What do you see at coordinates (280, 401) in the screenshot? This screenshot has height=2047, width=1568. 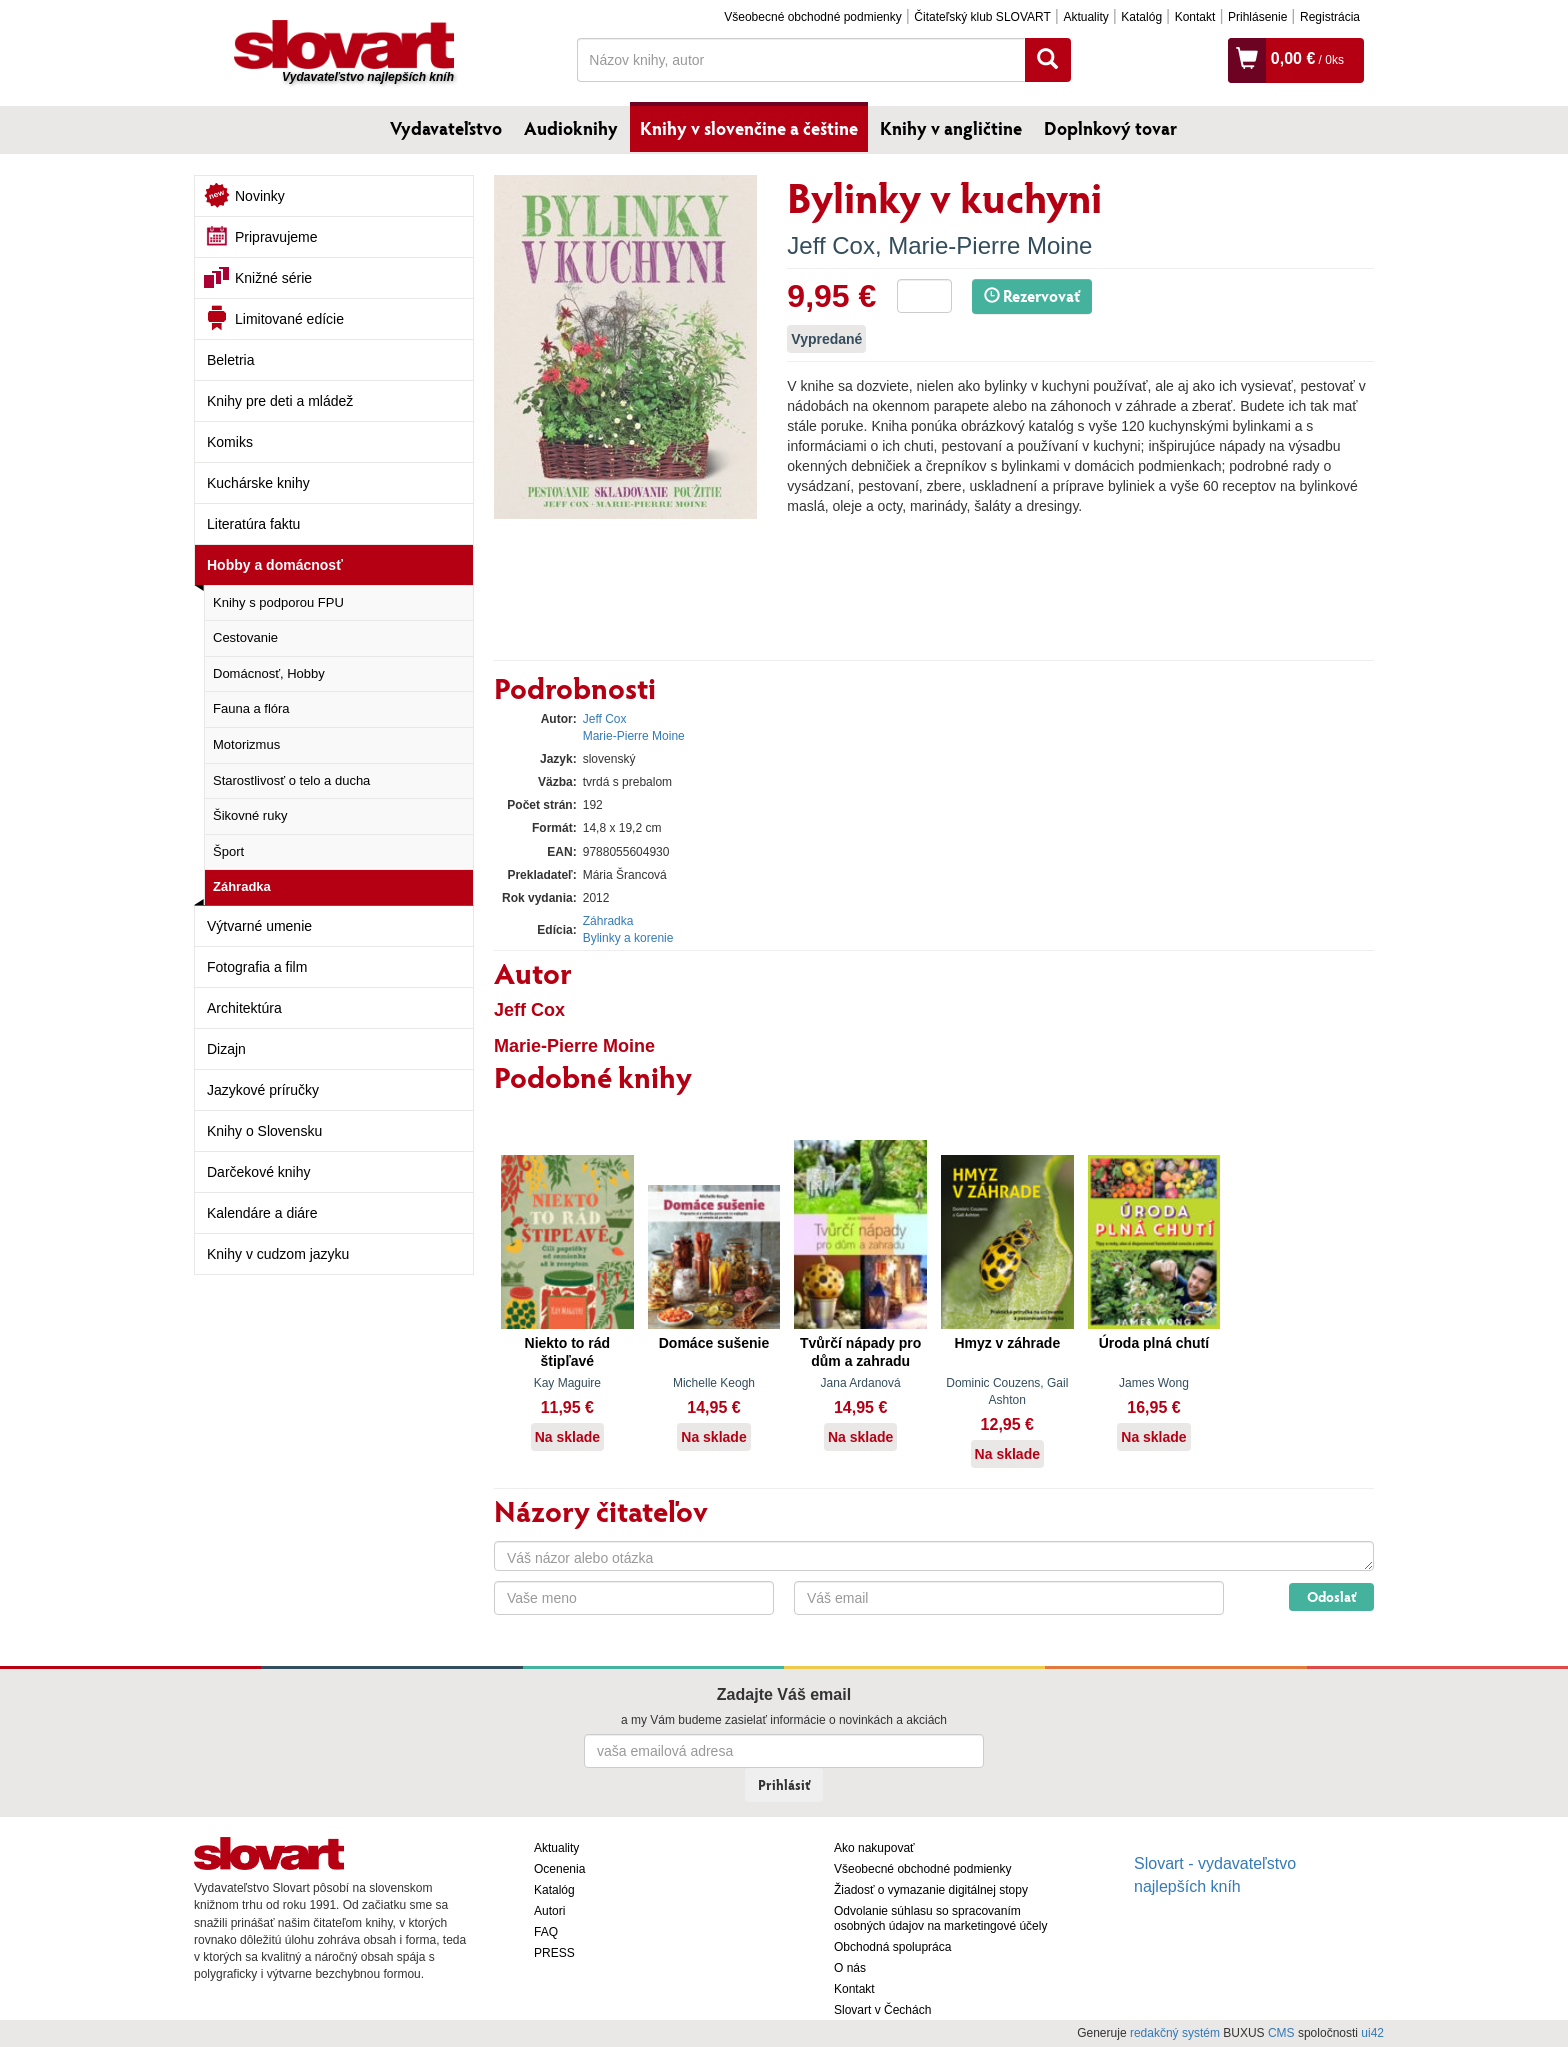 I see `Knihy pre deti a mládež` at bounding box center [280, 401].